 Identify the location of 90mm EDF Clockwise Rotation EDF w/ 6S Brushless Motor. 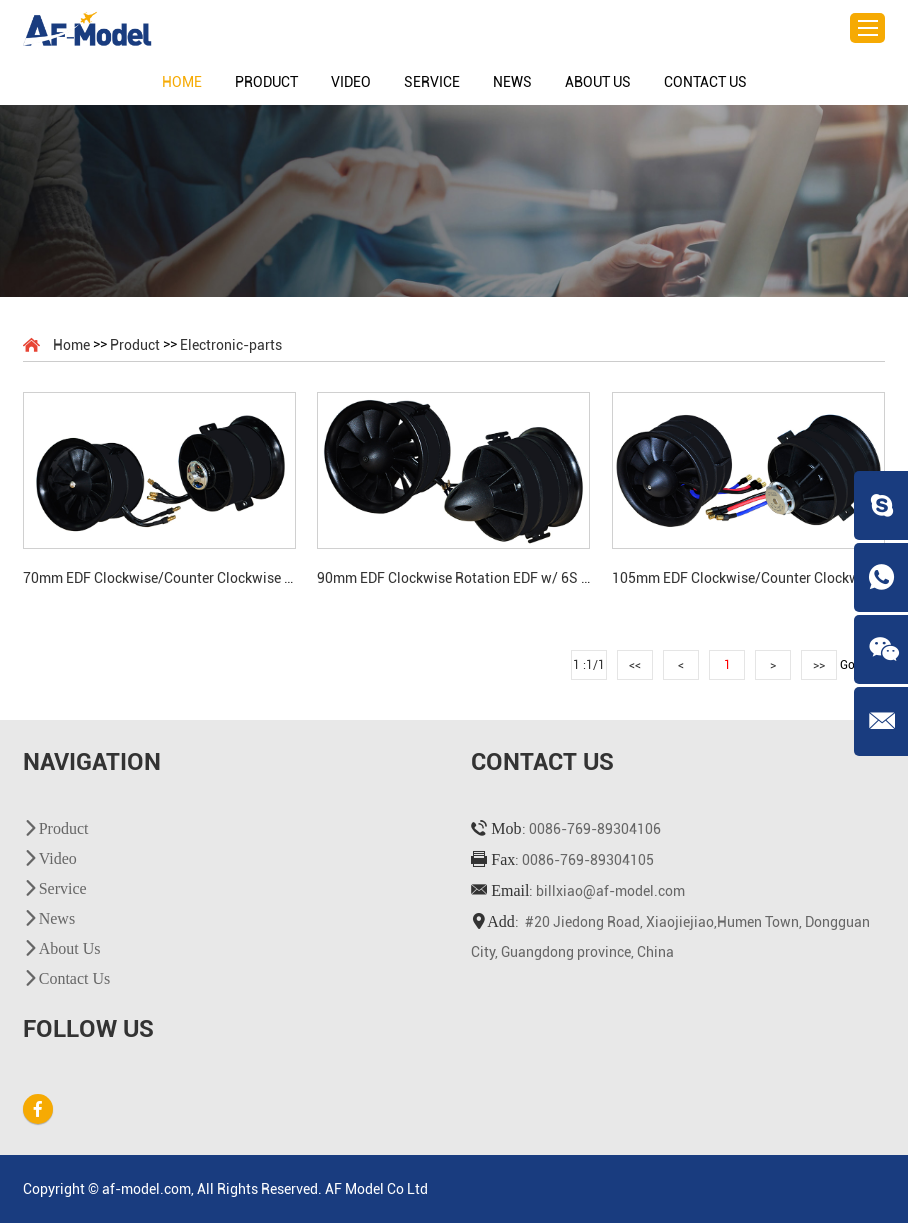
(453, 578).